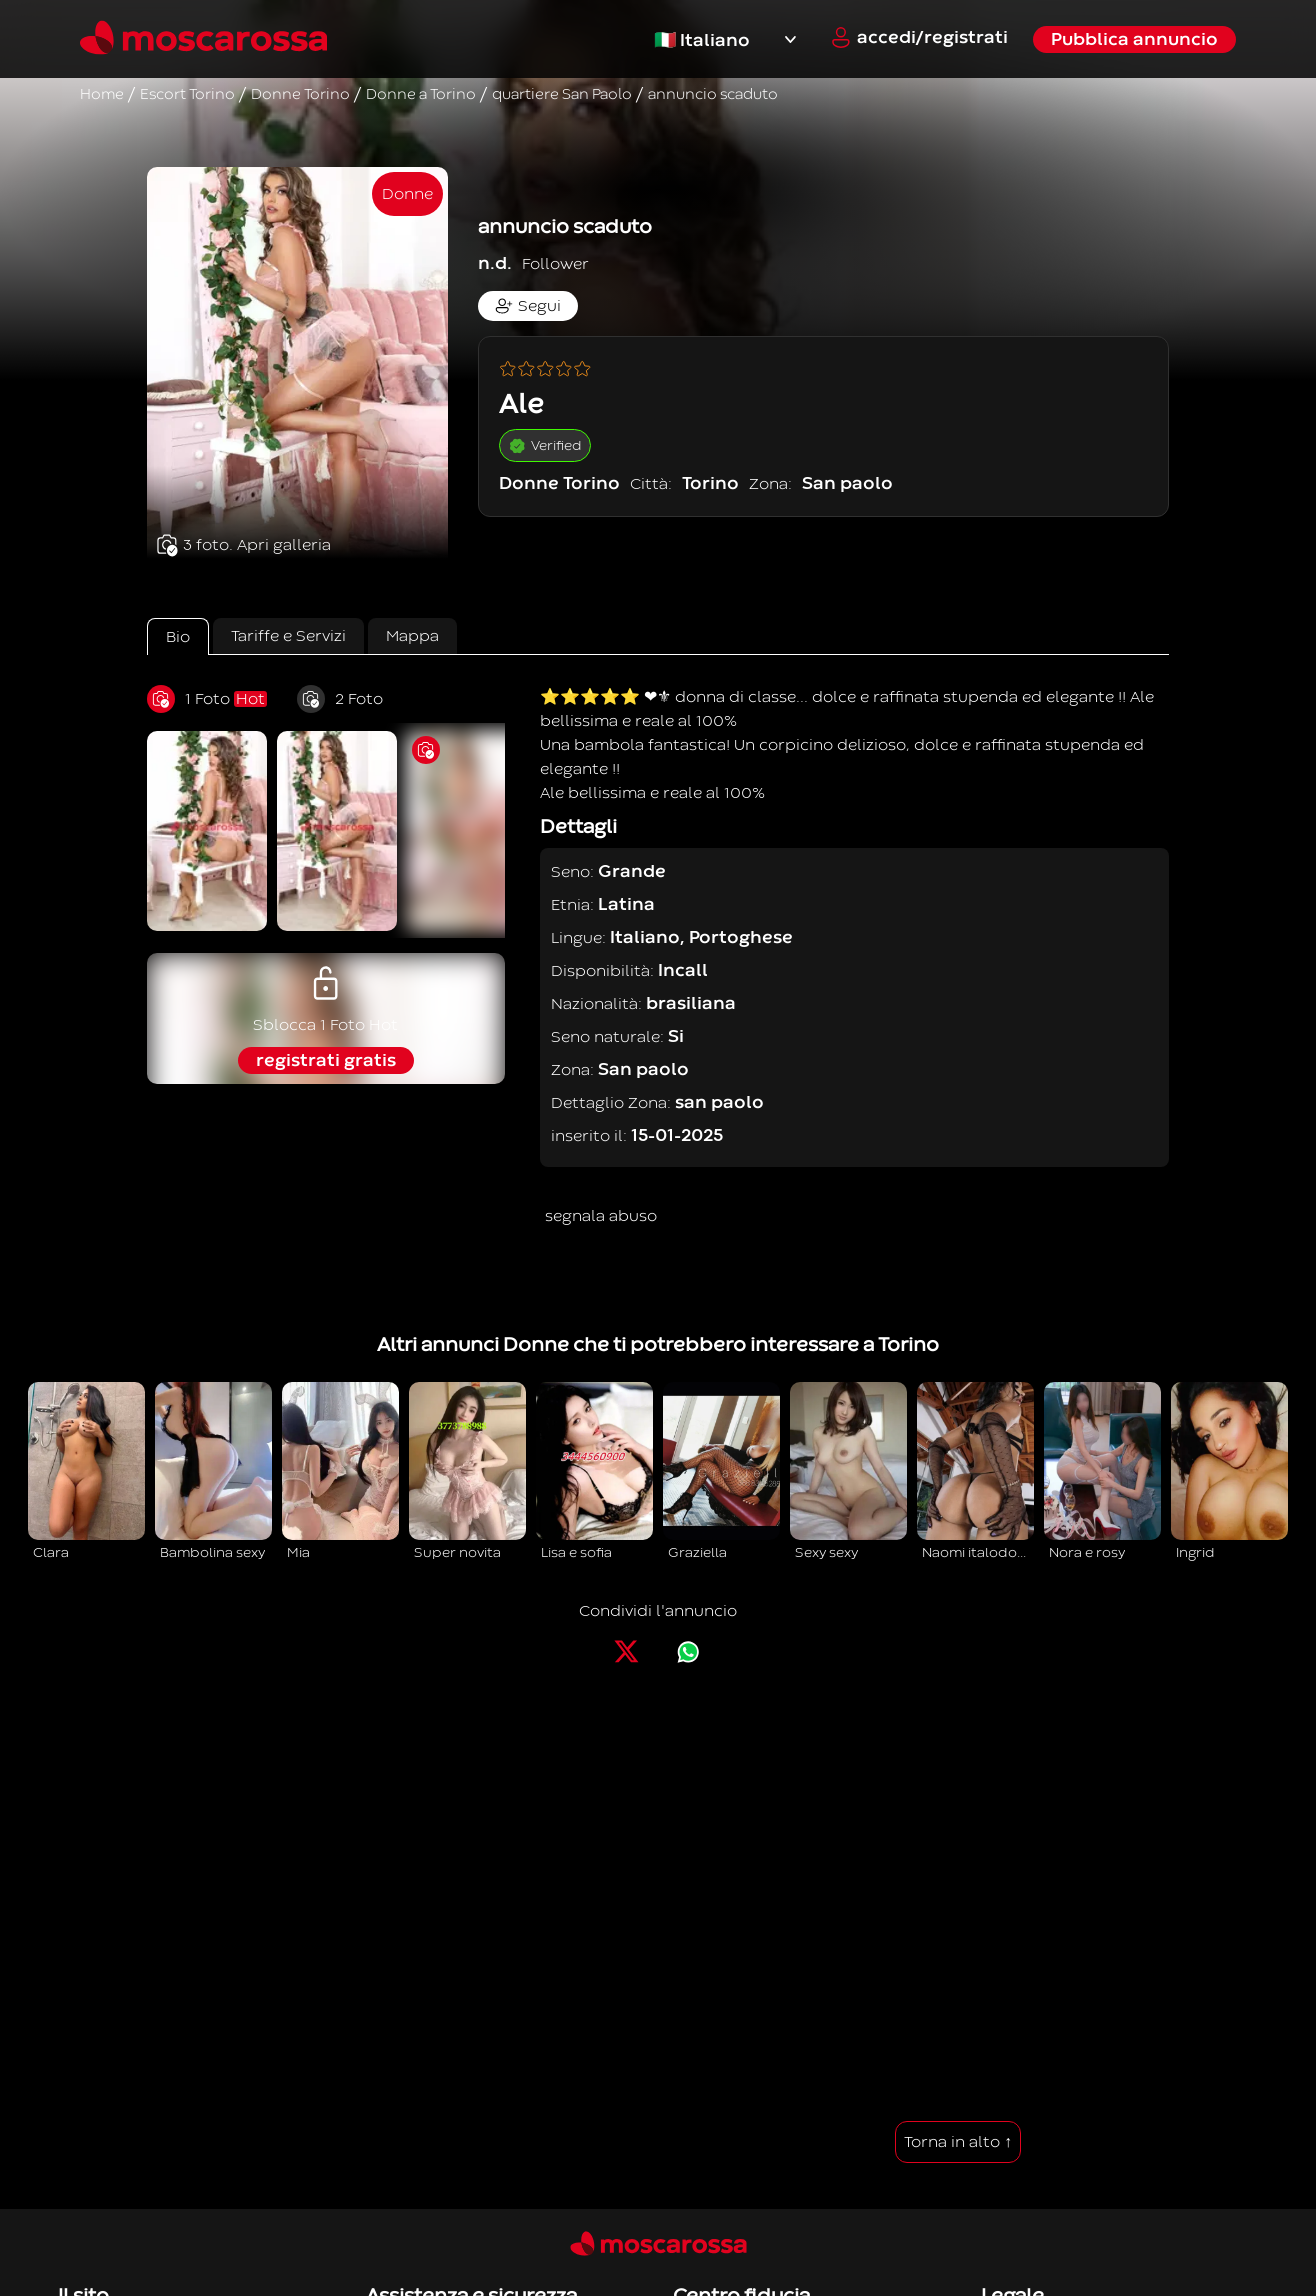 The height and width of the screenshot is (2296, 1316). I want to click on segnala abuso, so click(601, 1216).